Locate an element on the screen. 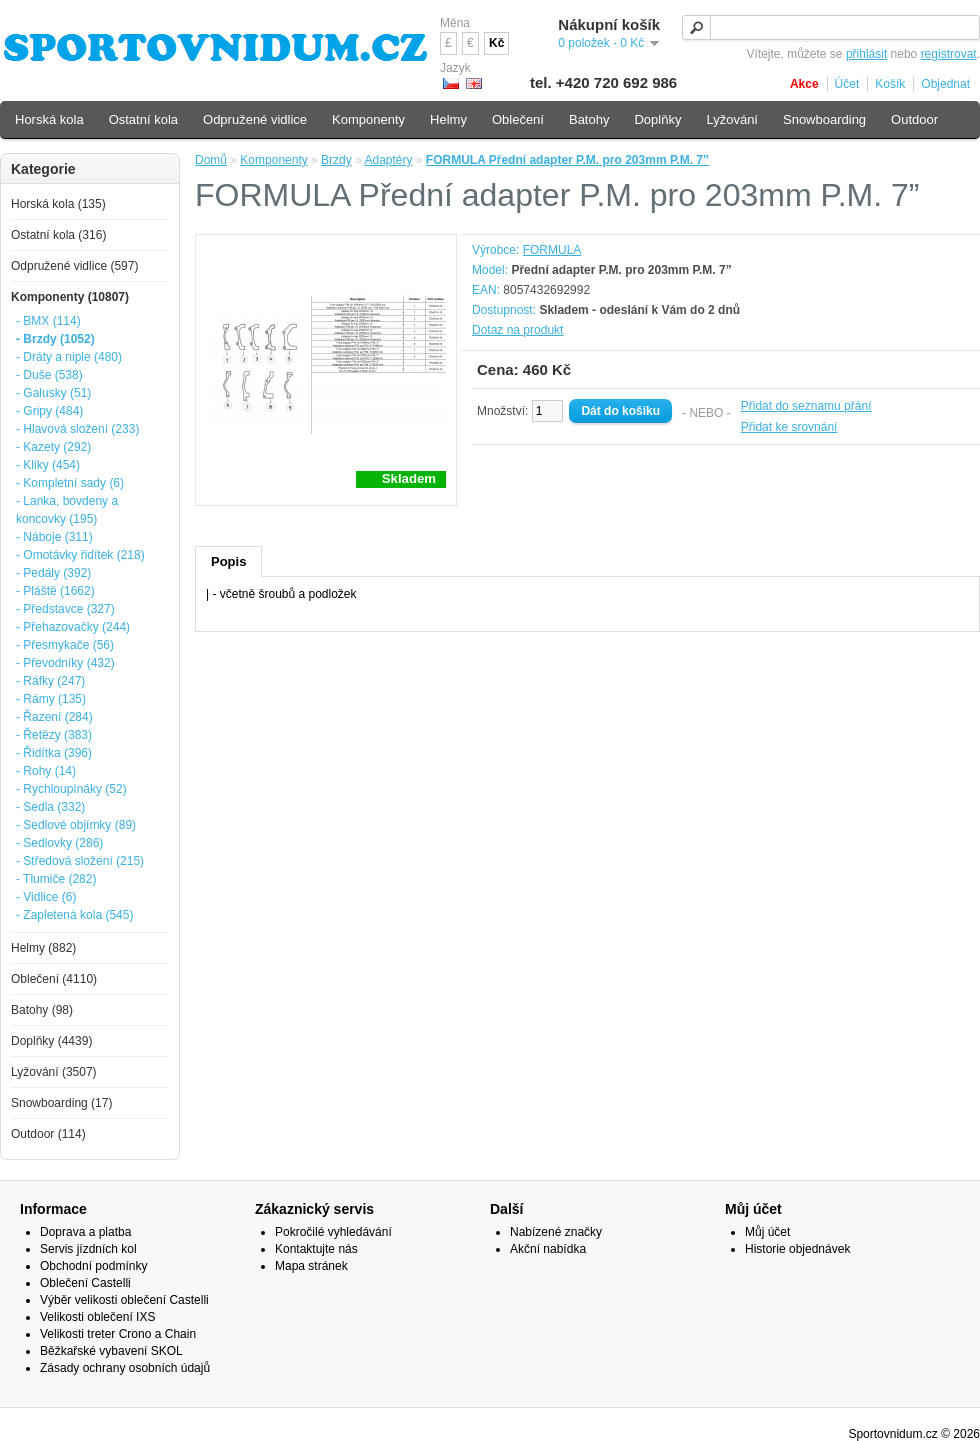 The image size is (980, 1441). - Přehazovačky (244) is located at coordinates (73, 627).